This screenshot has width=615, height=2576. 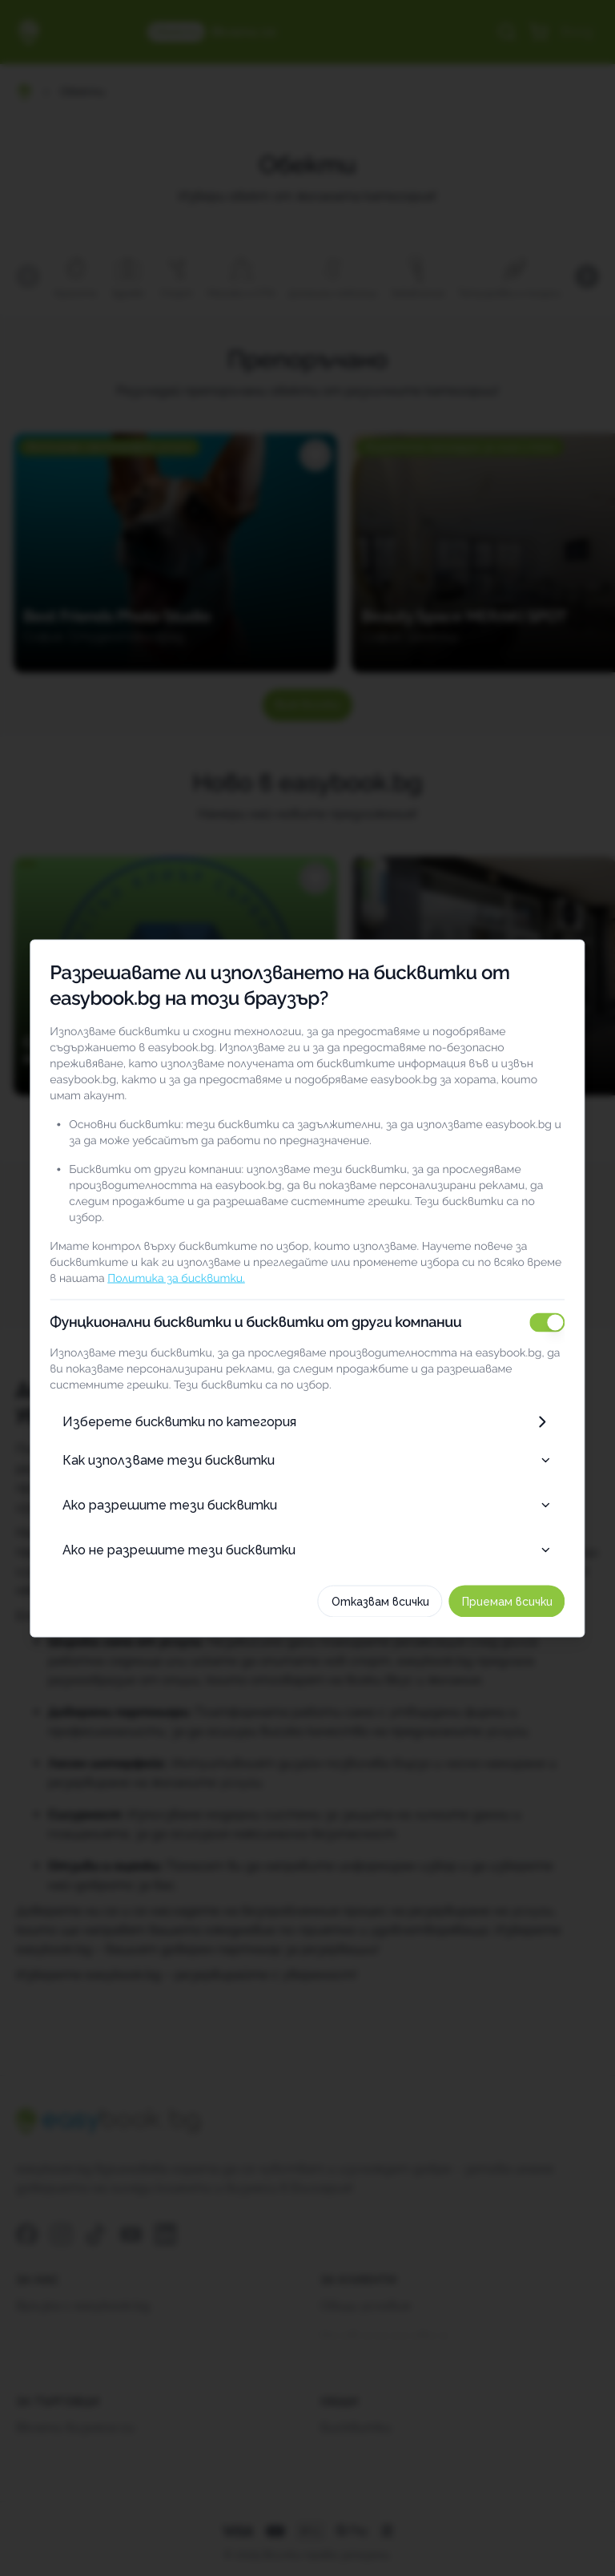 I want to click on Ако разрешите тези бисквитки, so click(x=307, y=1488).